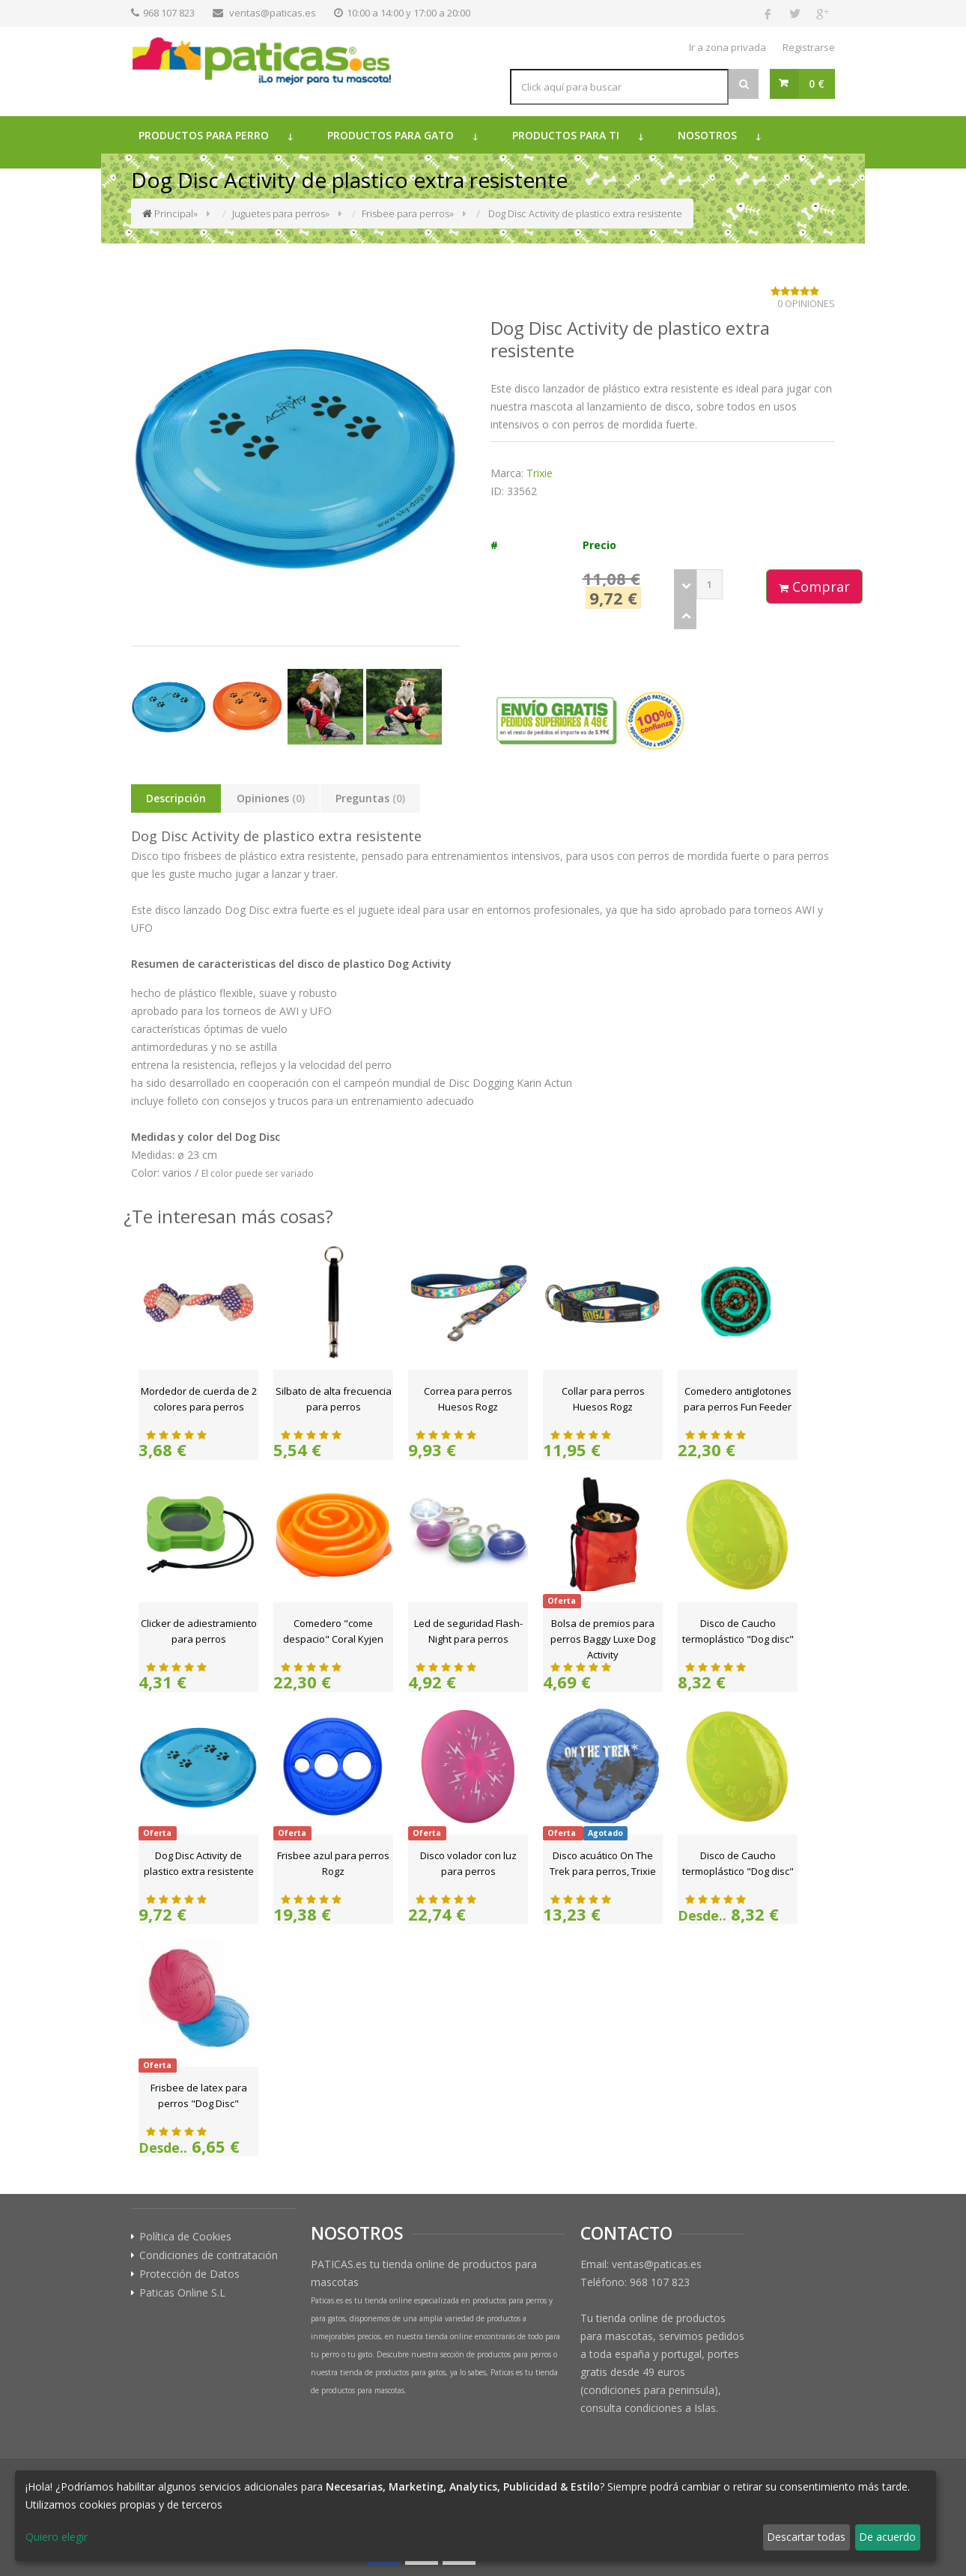 The image size is (966, 2576). I want to click on Nosotros, so click(707, 135).